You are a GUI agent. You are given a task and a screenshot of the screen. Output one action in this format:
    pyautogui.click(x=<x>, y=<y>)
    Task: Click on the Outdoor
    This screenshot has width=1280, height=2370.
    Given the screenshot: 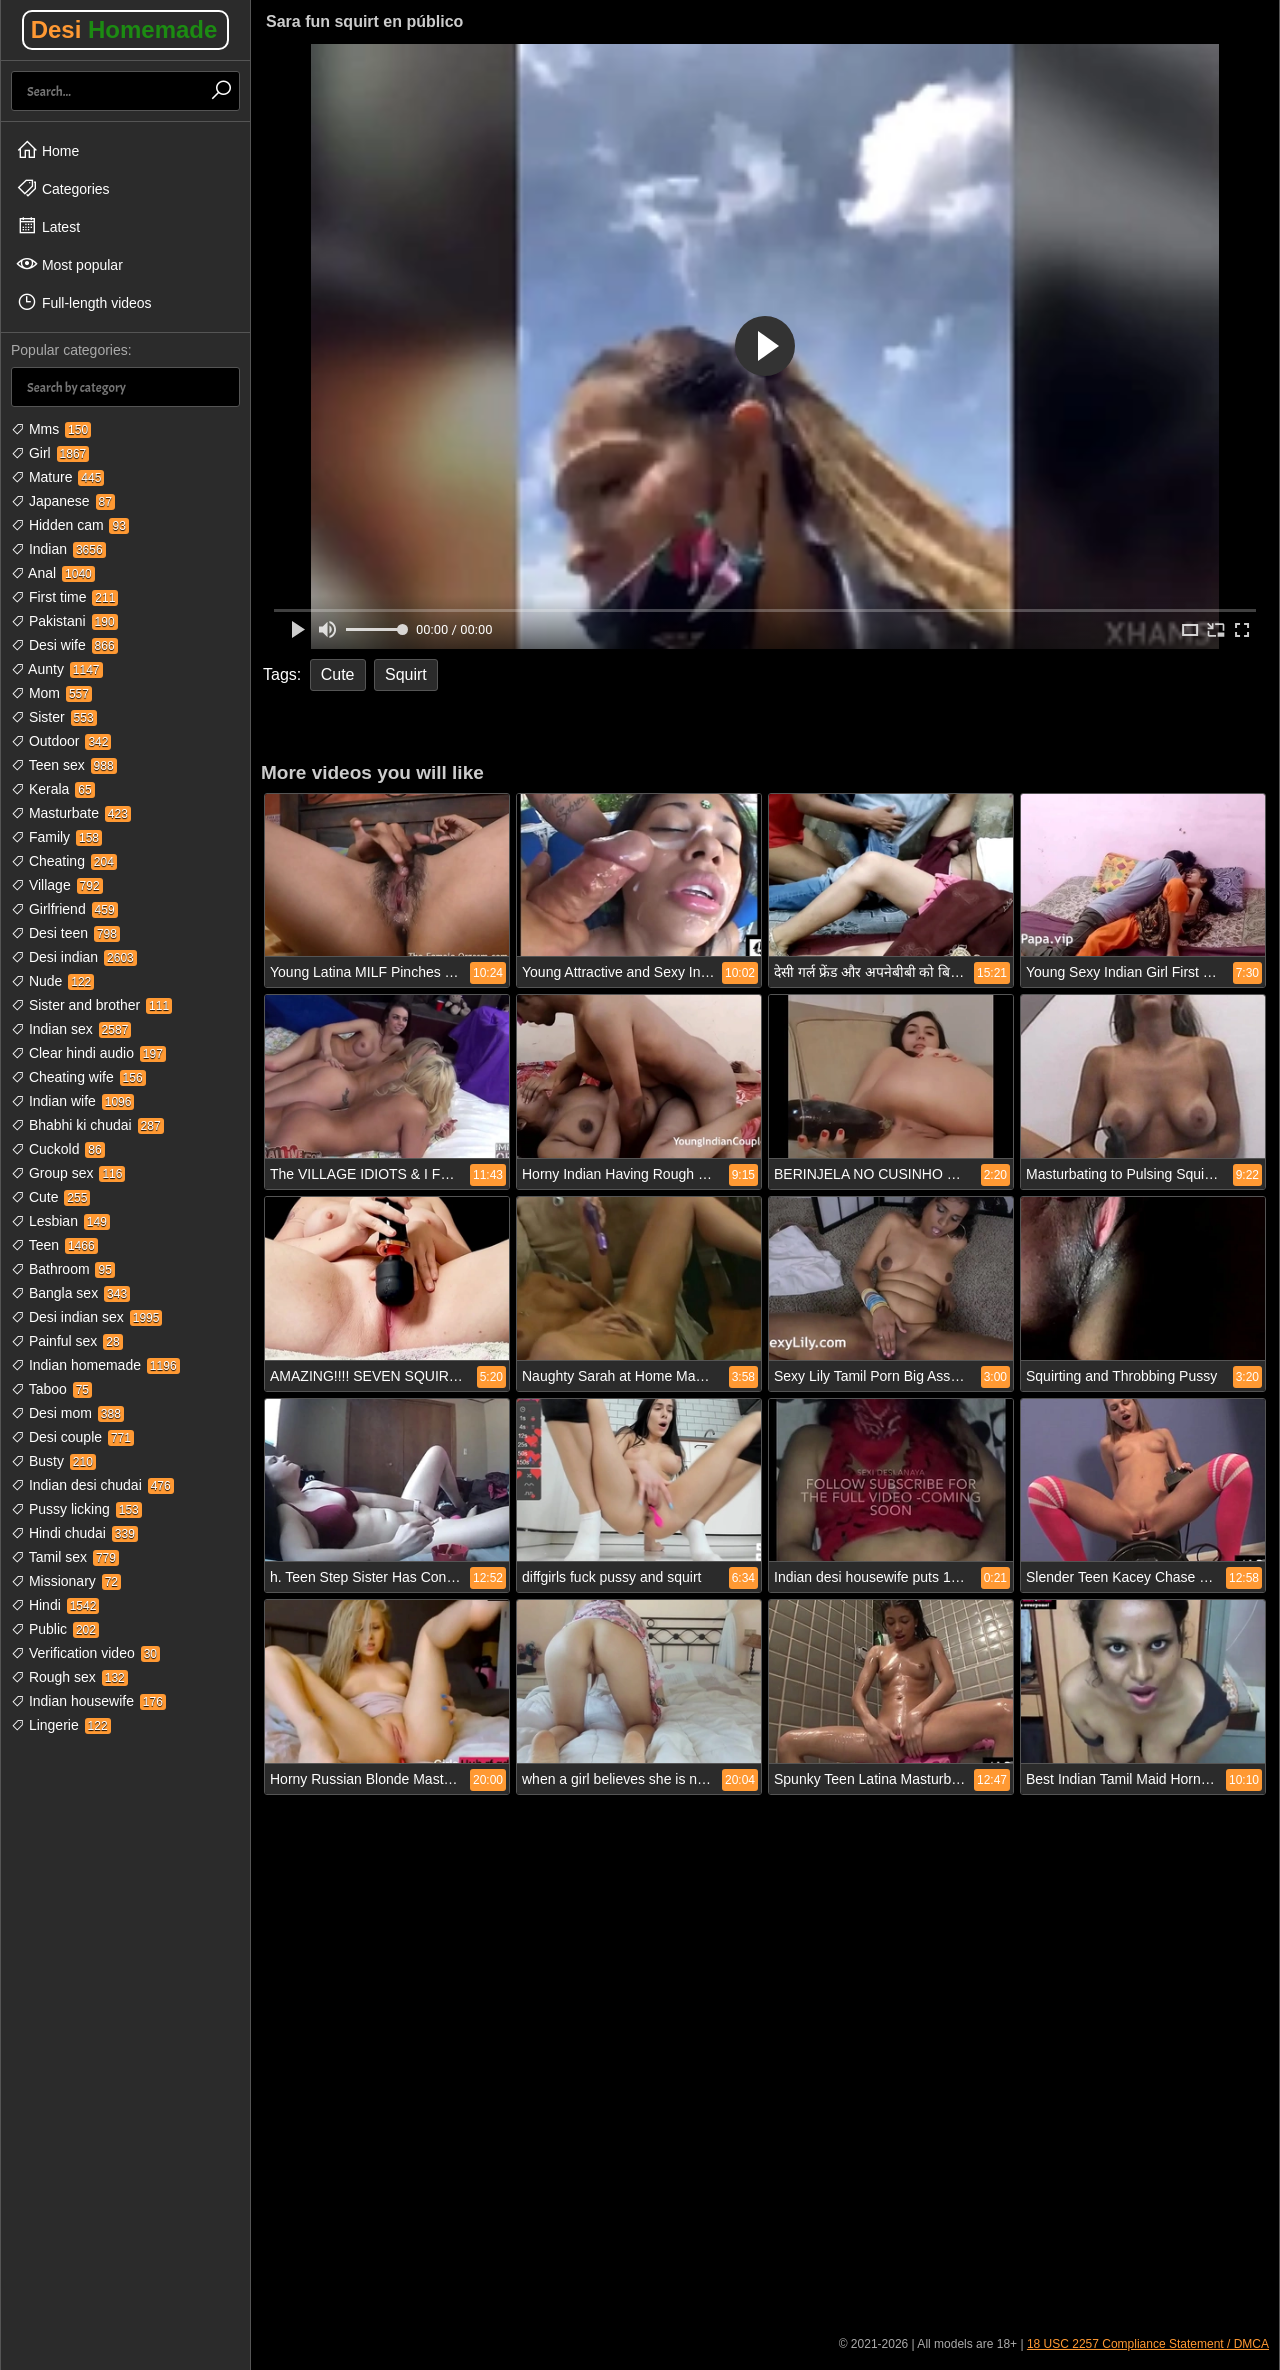 What is the action you would take?
    pyautogui.click(x=61, y=741)
    